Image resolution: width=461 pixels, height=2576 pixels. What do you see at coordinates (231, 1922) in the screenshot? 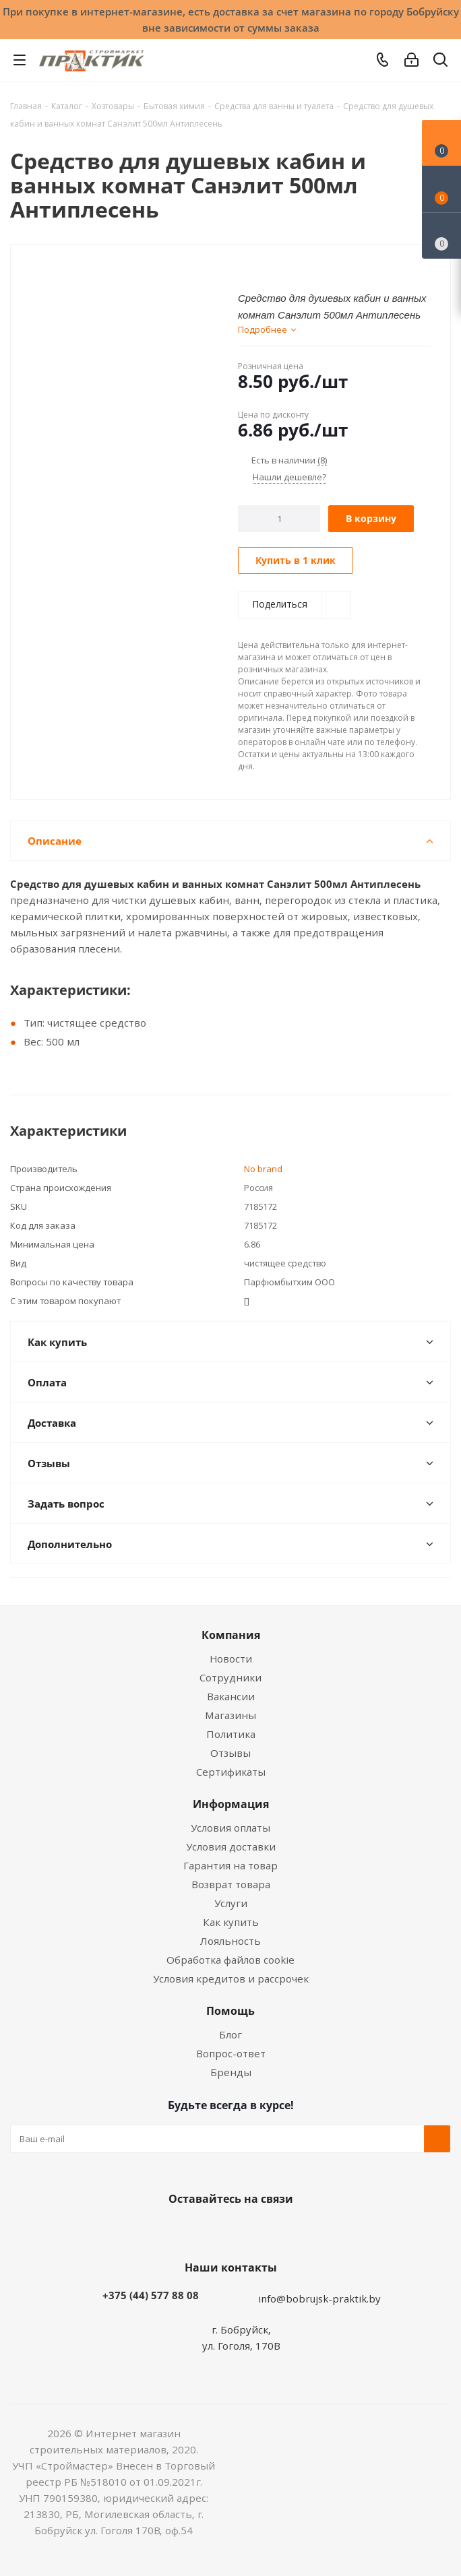
I see `Как купить` at bounding box center [231, 1922].